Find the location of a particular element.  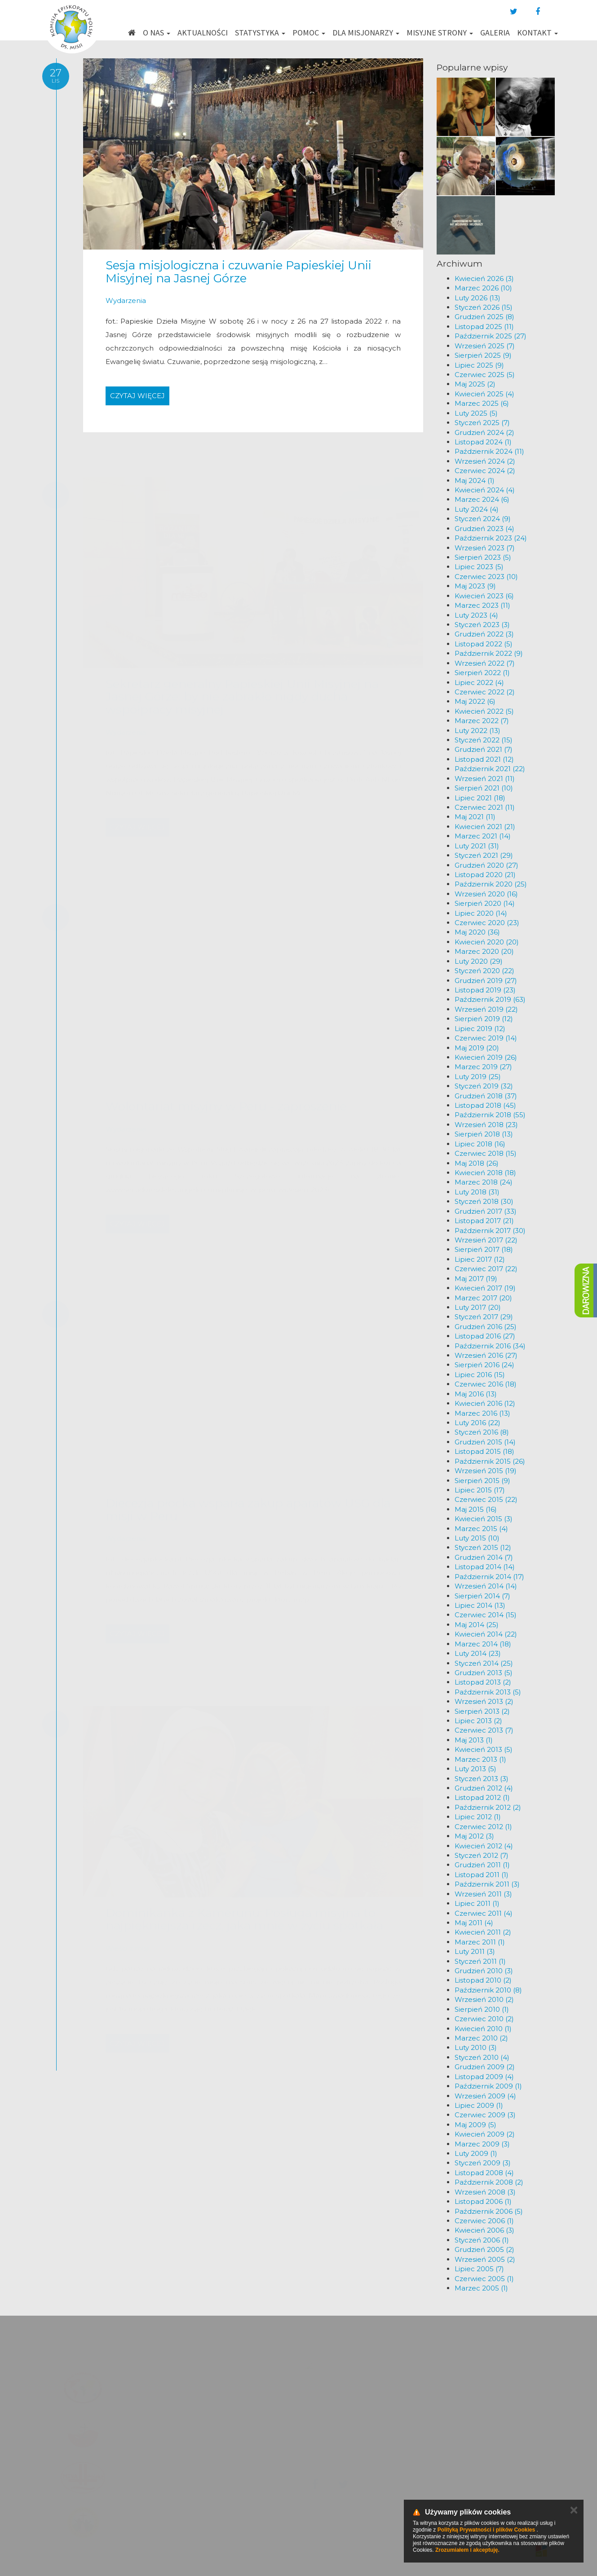

Sierpień 2019 (12) is located at coordinates (484, 1018).